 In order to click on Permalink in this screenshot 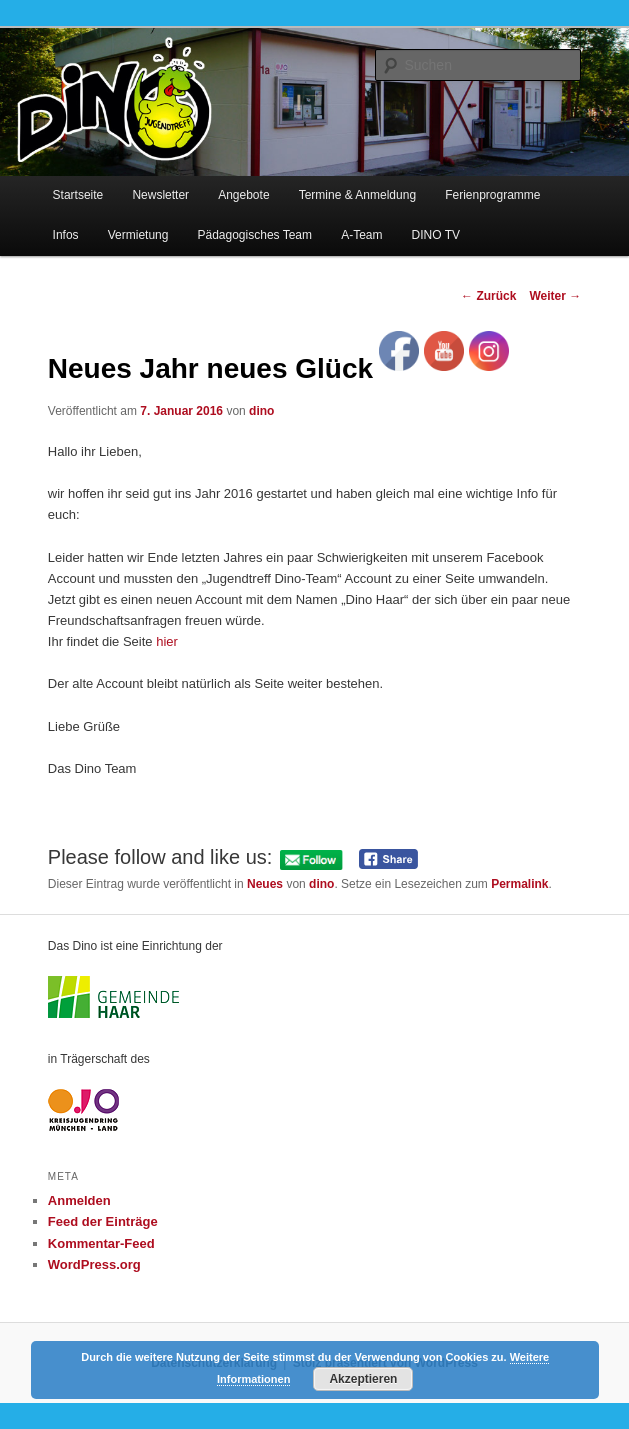, I will do `click(519, 884)`.